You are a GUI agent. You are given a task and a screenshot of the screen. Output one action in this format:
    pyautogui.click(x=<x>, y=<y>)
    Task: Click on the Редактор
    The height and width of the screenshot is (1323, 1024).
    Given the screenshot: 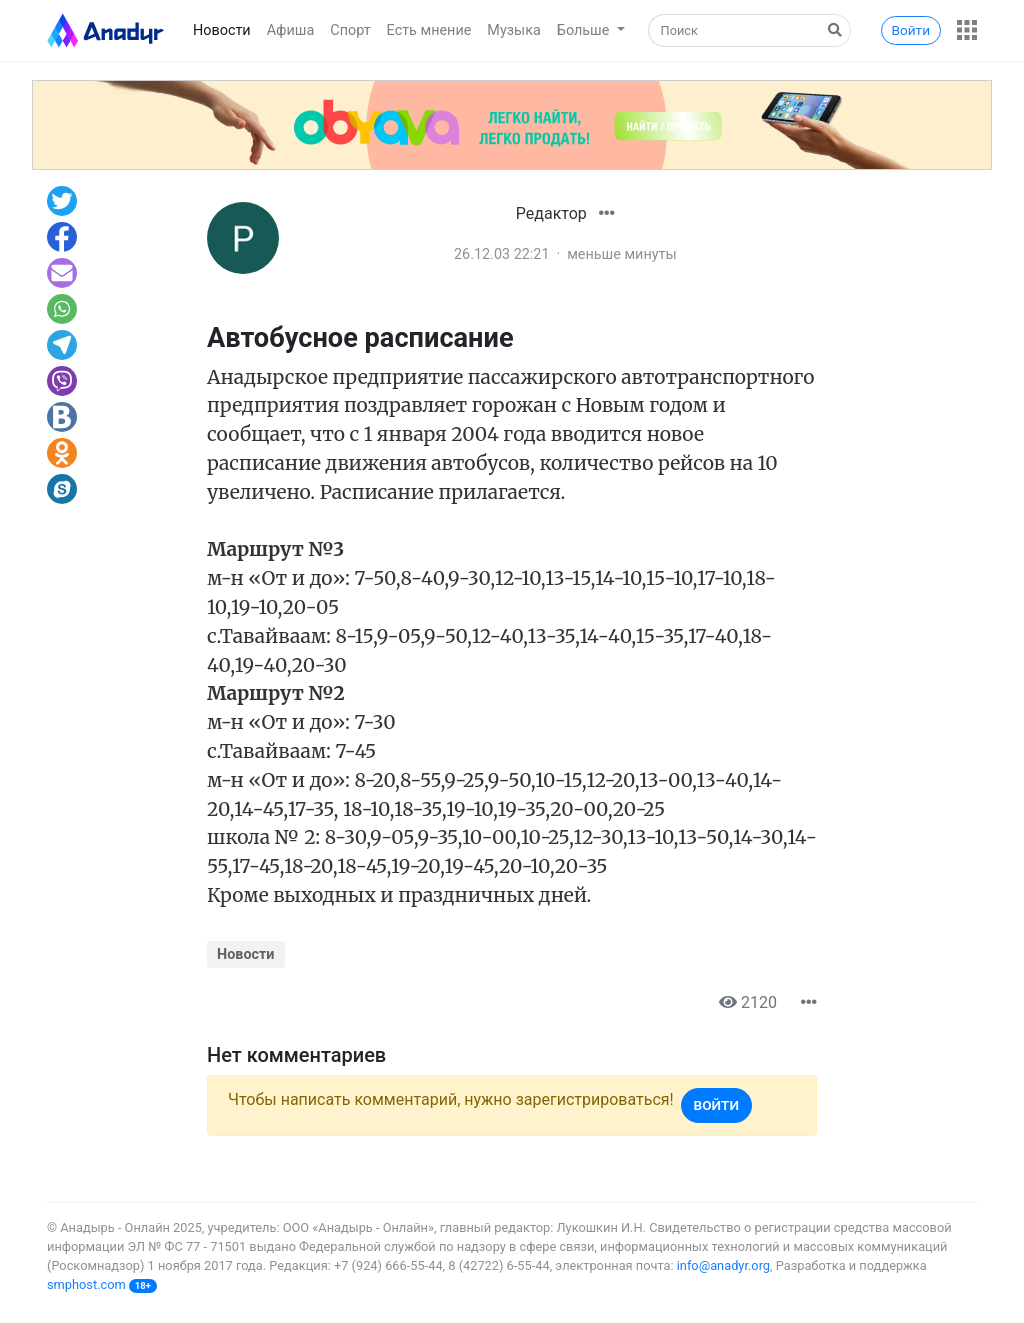 What is the action you would take?
    pyautogui.click(x=551, y=213)
    